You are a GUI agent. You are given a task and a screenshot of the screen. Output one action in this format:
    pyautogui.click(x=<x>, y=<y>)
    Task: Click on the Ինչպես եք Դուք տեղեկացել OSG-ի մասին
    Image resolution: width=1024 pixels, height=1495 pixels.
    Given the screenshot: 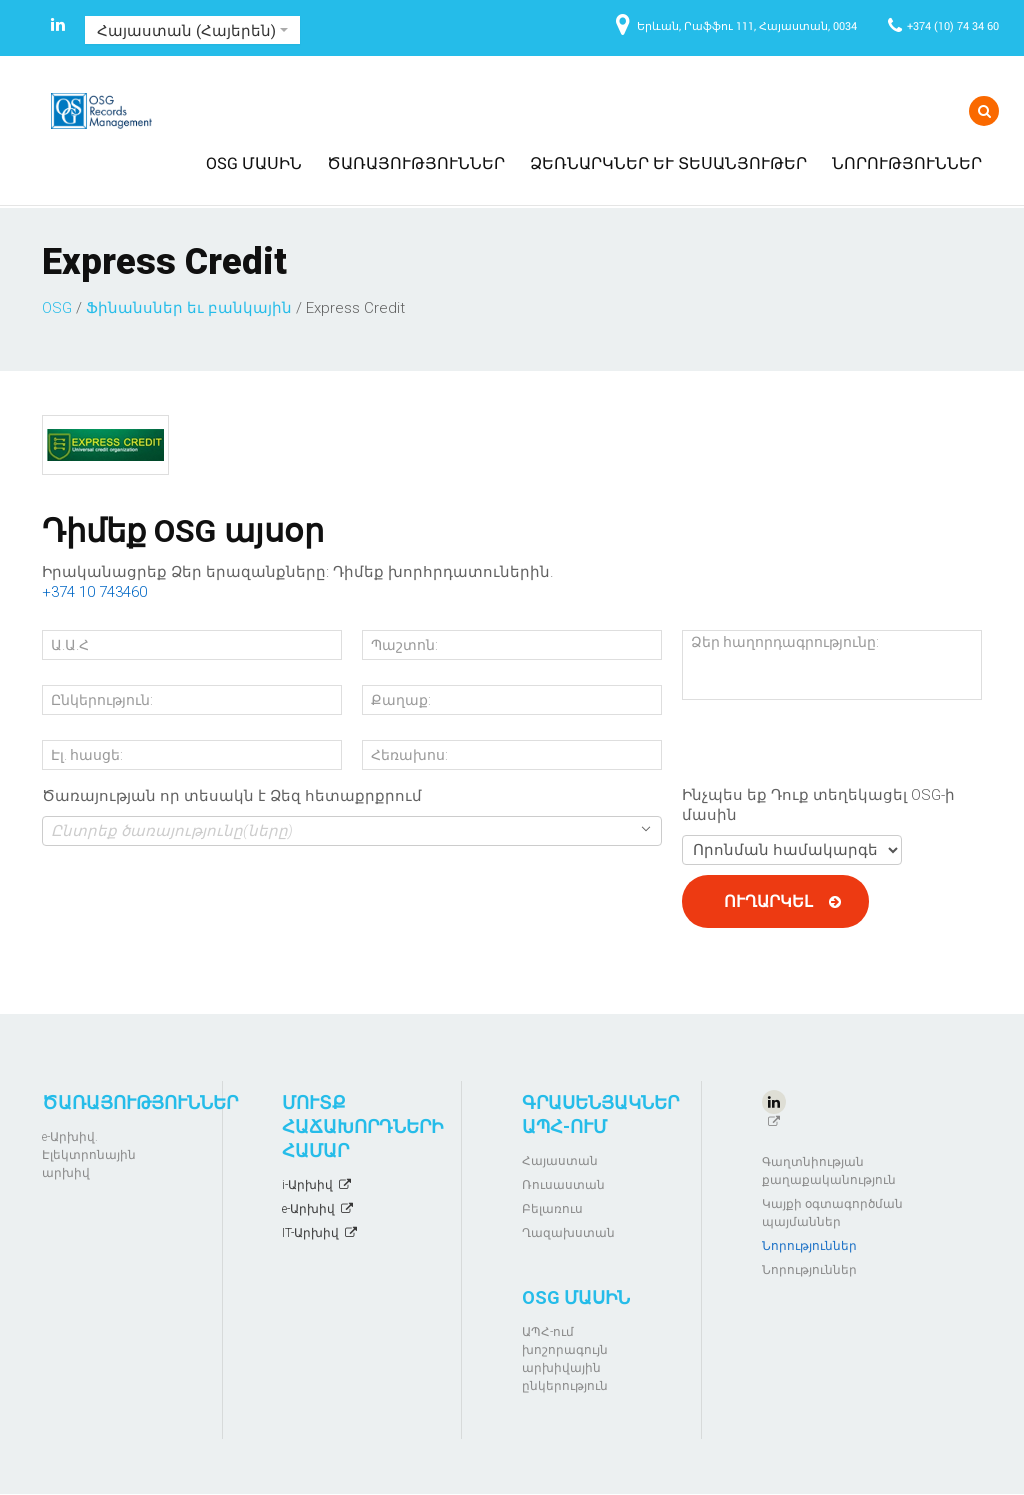 What is the action you would take?
    pyautogui.click(x=818, y=805)
    